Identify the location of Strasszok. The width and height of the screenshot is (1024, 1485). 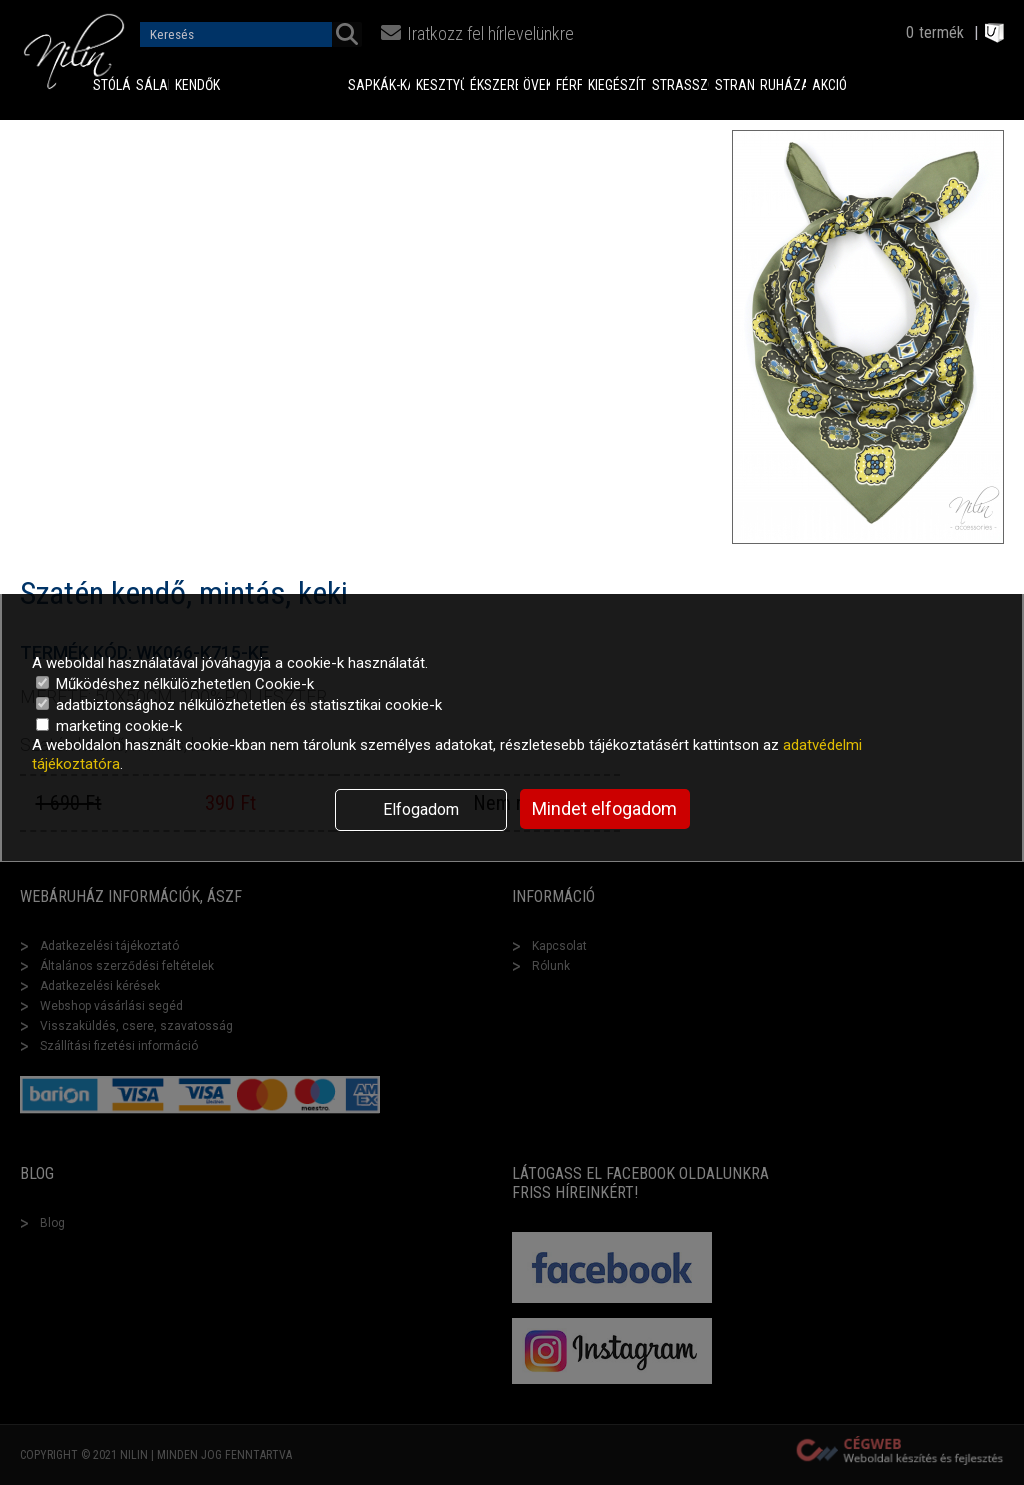
(680, 85).